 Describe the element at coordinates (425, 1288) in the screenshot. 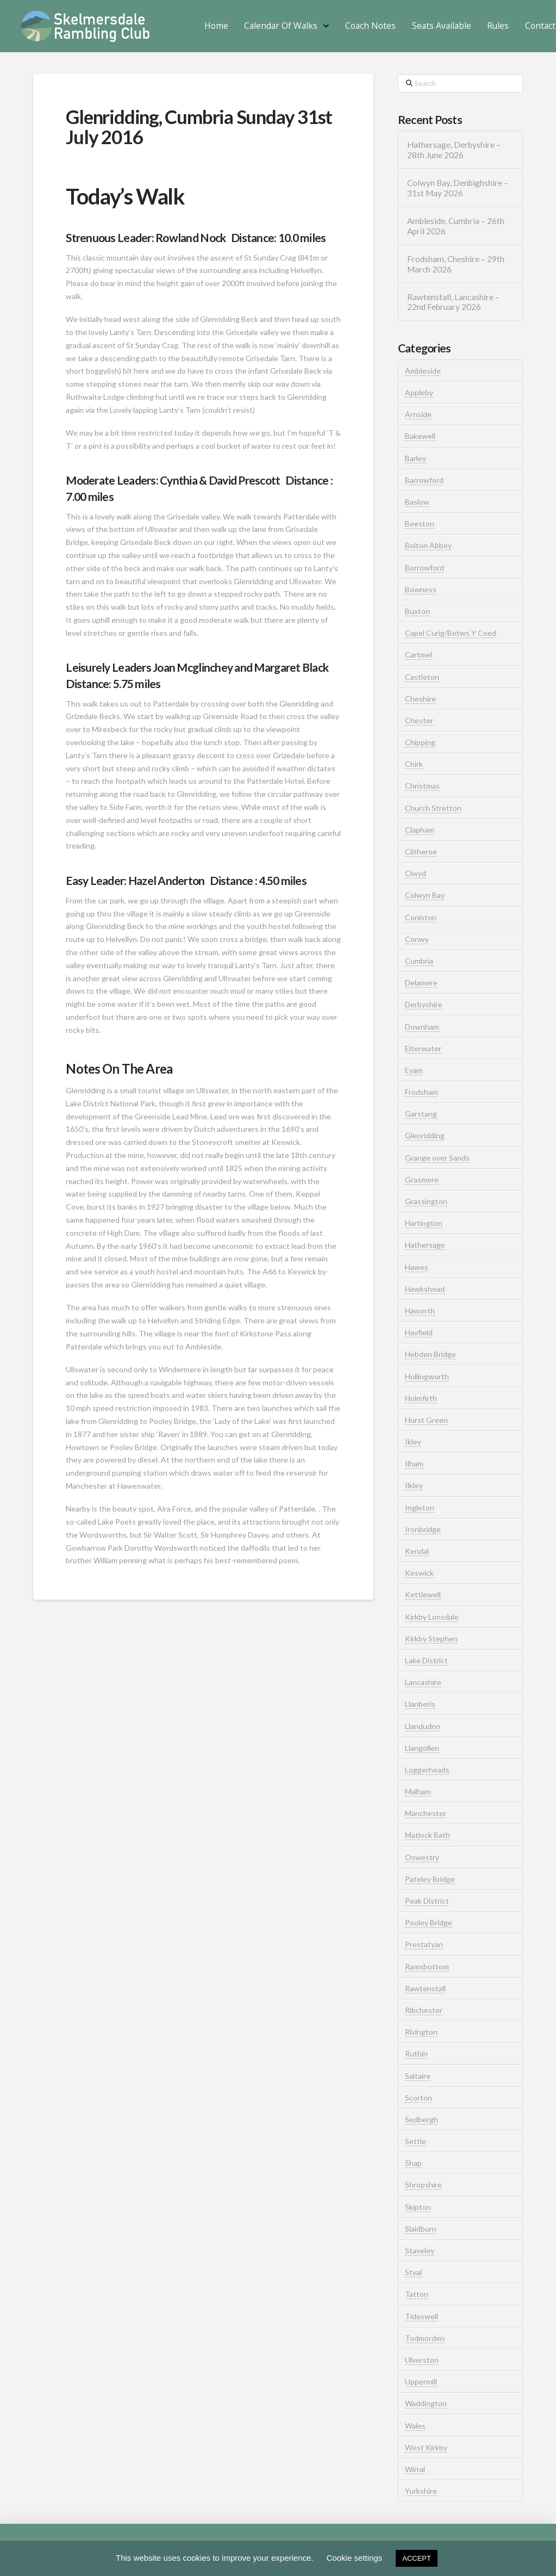

I see `Hawkshead` at that location.